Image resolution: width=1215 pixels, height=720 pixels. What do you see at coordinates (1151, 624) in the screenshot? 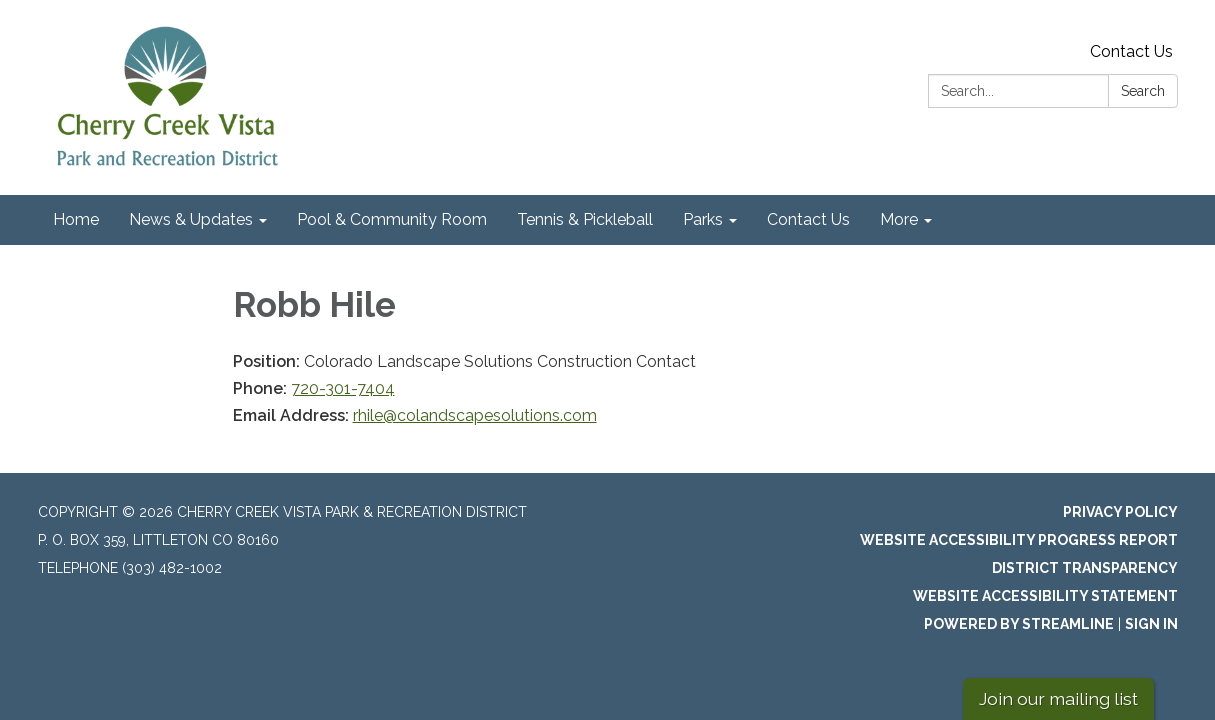
I see `Sign in` at bounding box center [1151, 624].